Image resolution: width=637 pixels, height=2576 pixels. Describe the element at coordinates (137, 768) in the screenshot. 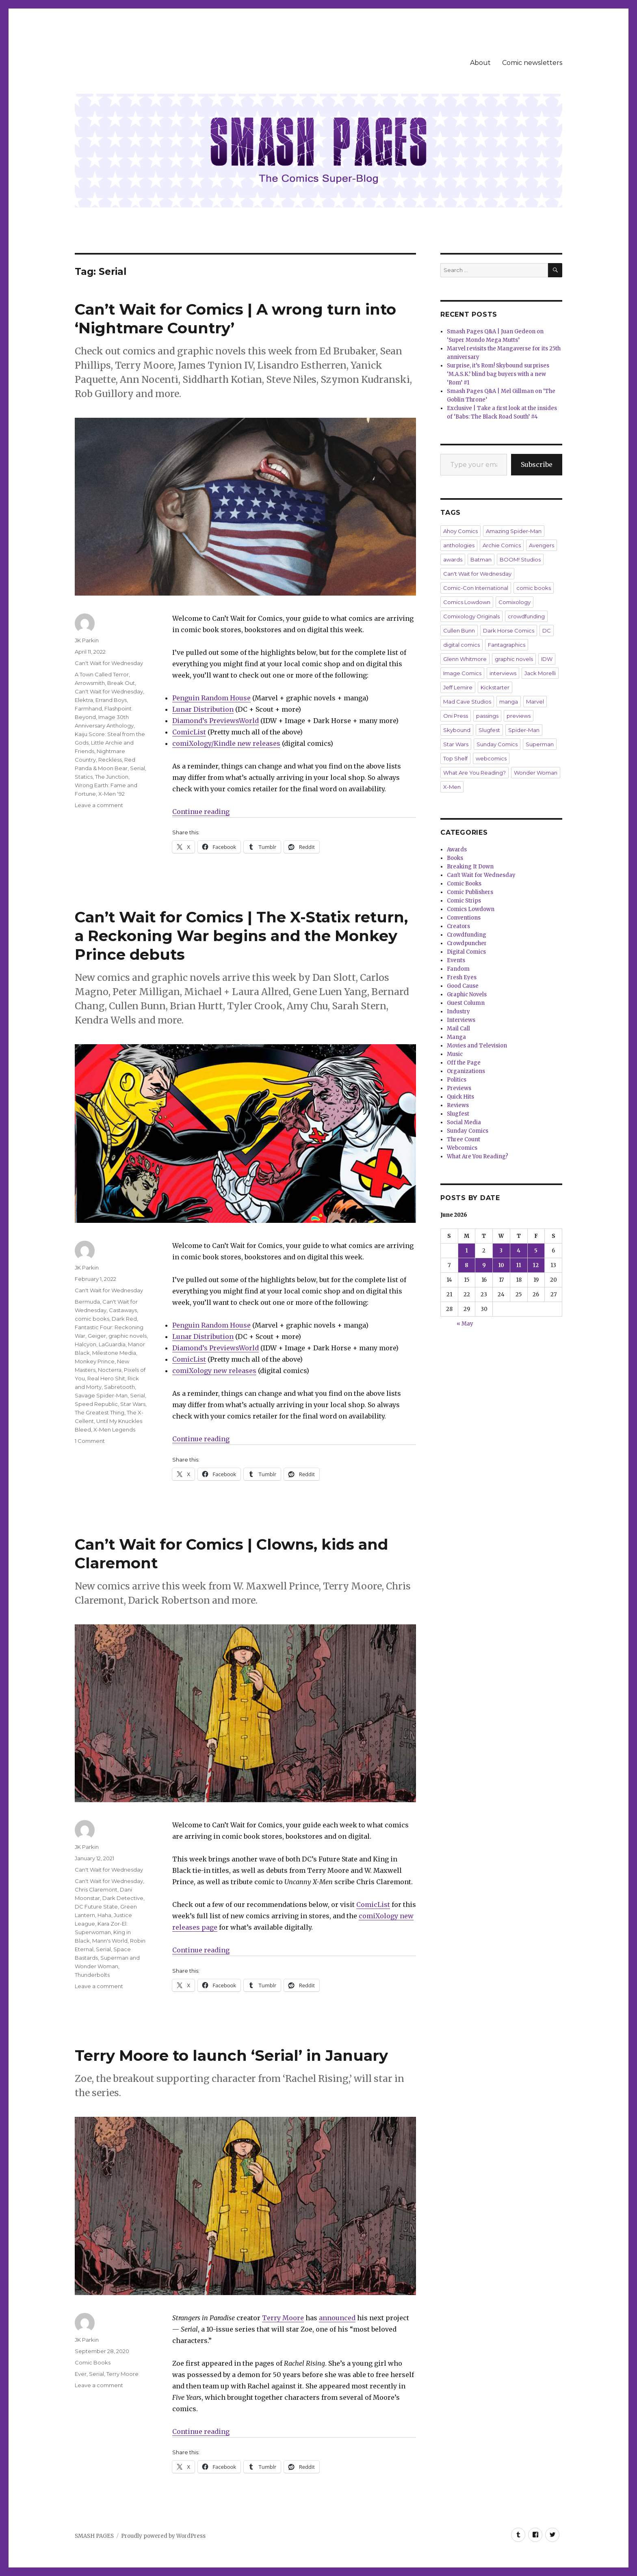

I see `Serial` at that location.